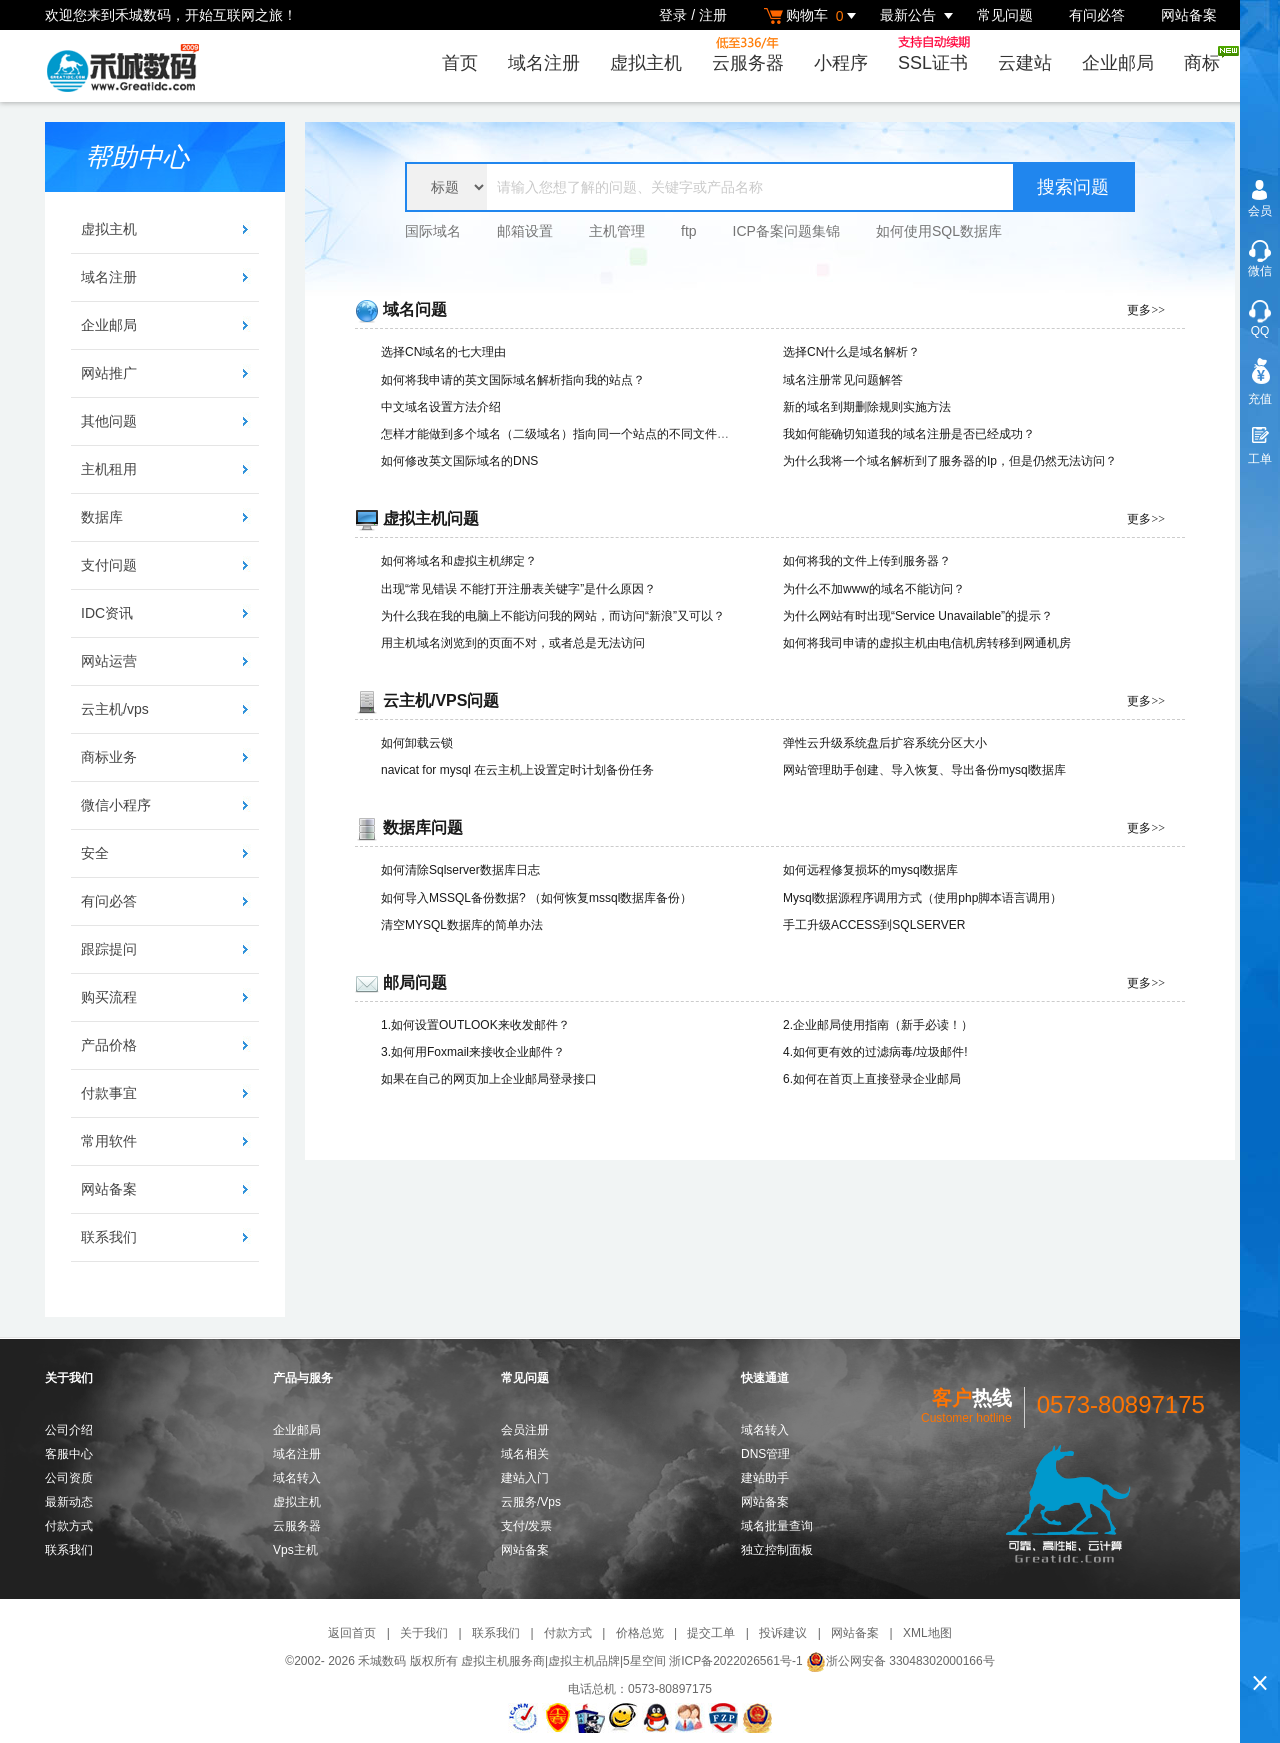  What do you see at coordinates (109, 565) in the screenshot?
I see `支付问题` at bounding box center [109, 565].